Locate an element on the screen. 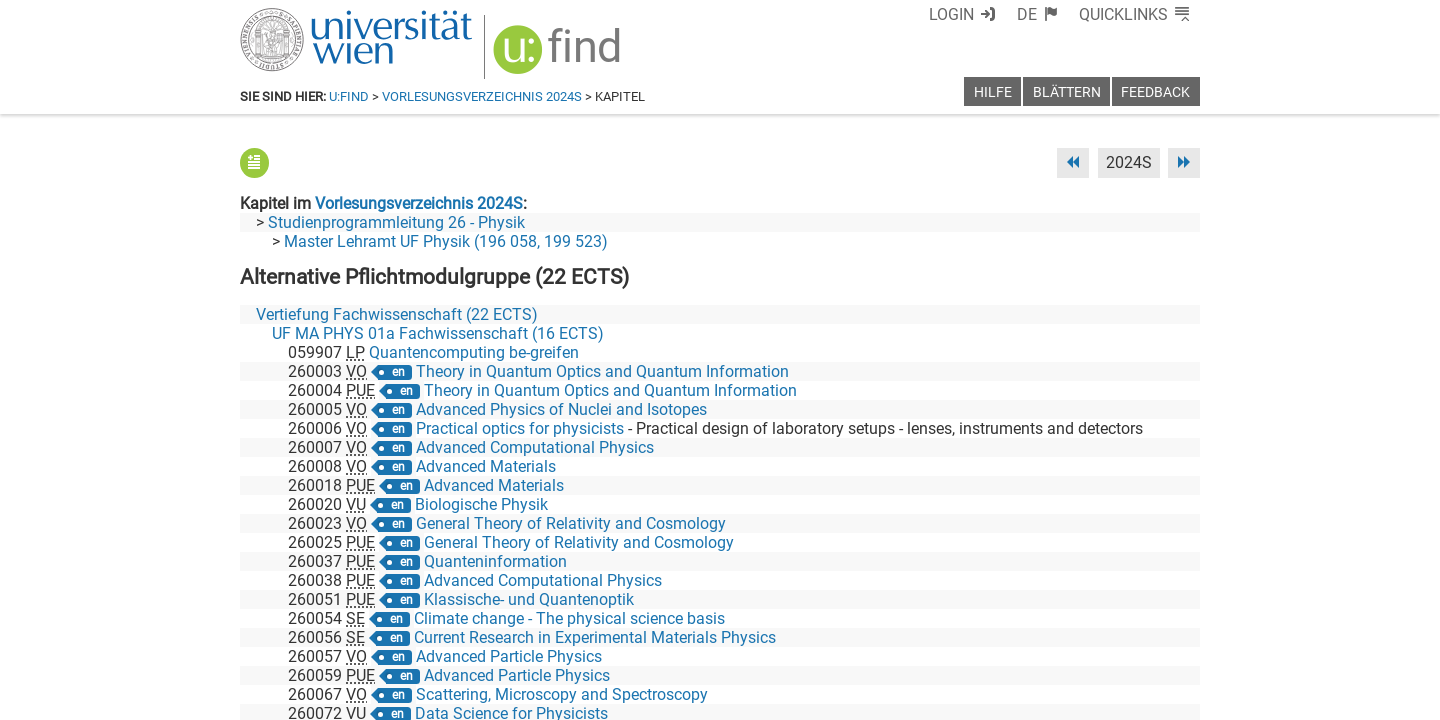  Advanced Materials is located at coordinates (486, 466).